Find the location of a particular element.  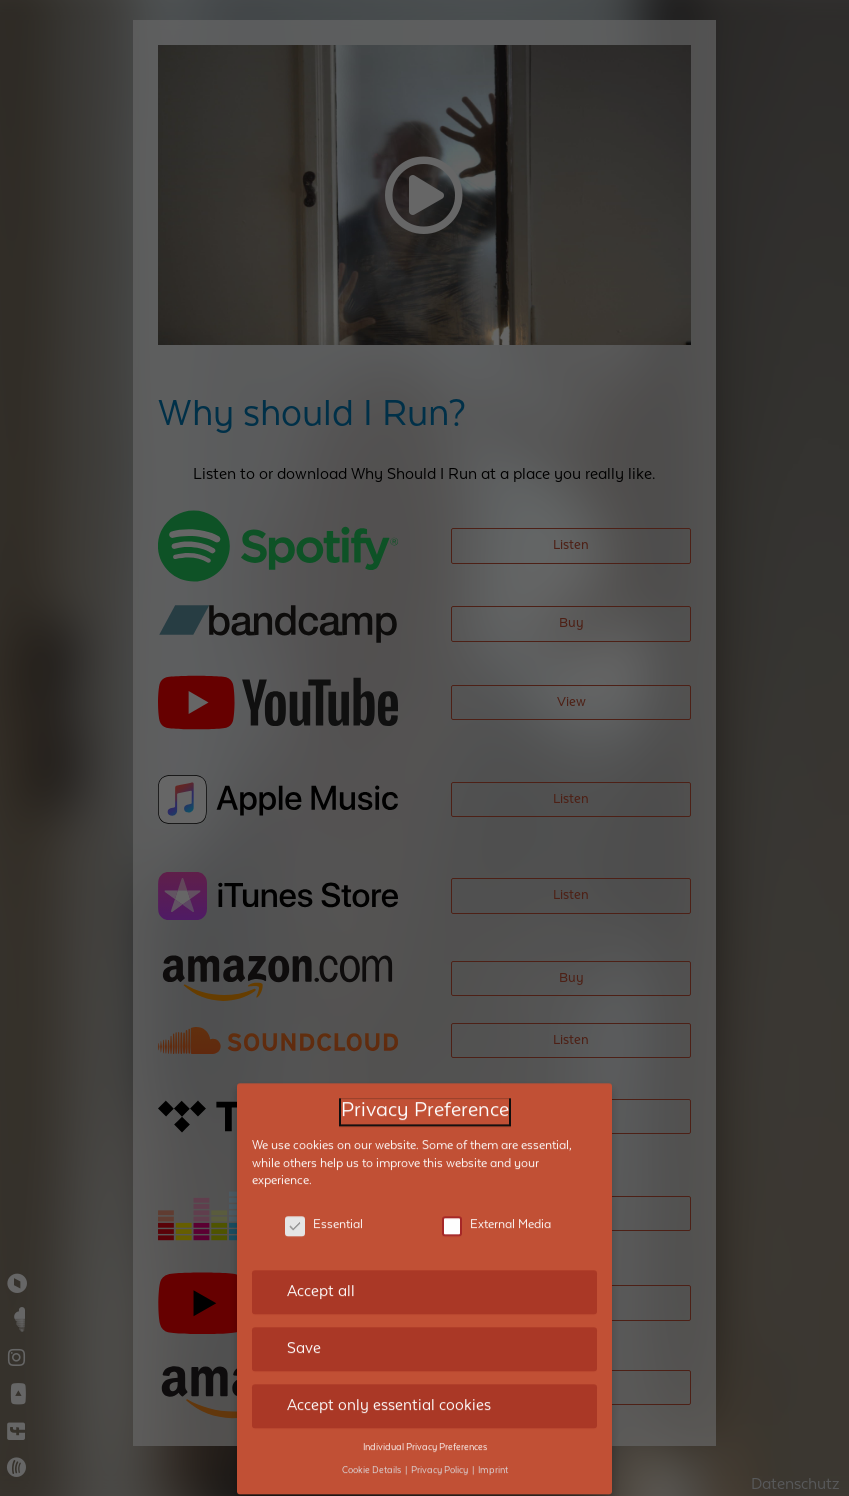

Imprint [button] is located at coordinates (493, 1441).